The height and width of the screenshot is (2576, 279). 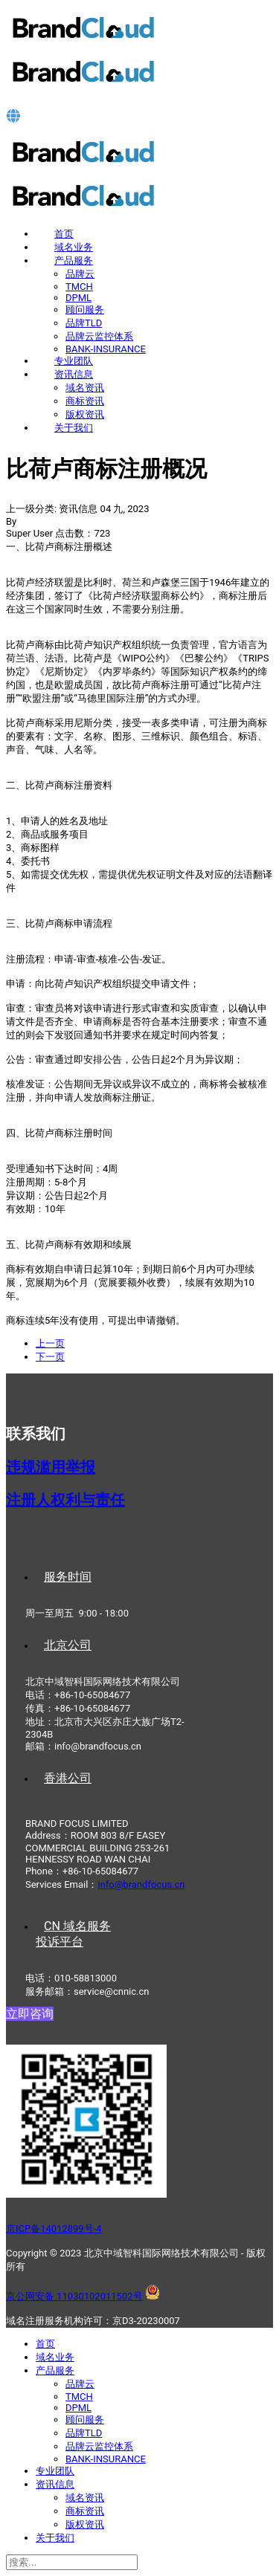 I want to click on 品牌TLD, so click(x=83, y=323).